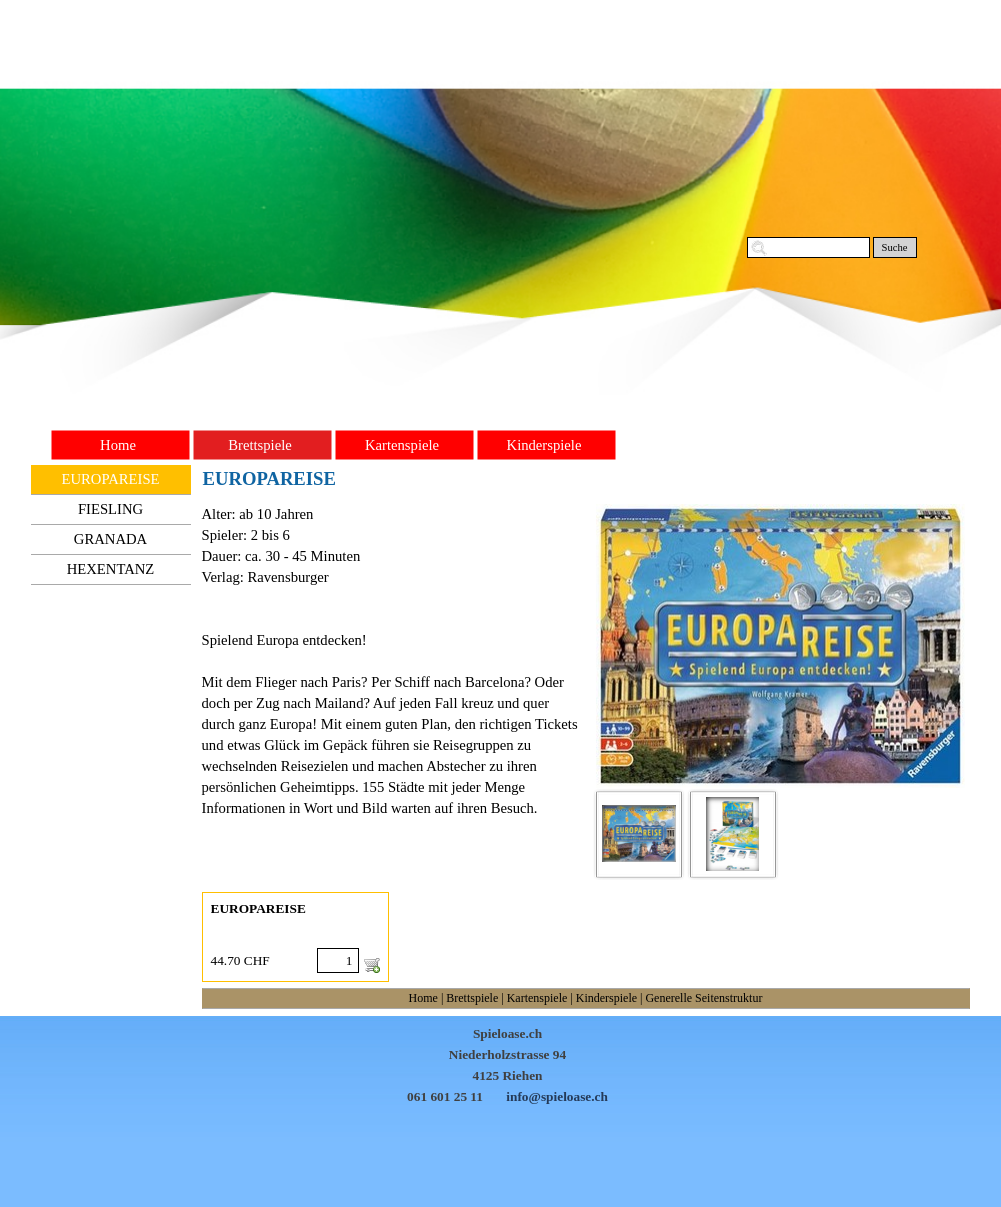 This screenshot has height=1207, width=1001. I want to click on Kinderspiele, so click(606, 998).